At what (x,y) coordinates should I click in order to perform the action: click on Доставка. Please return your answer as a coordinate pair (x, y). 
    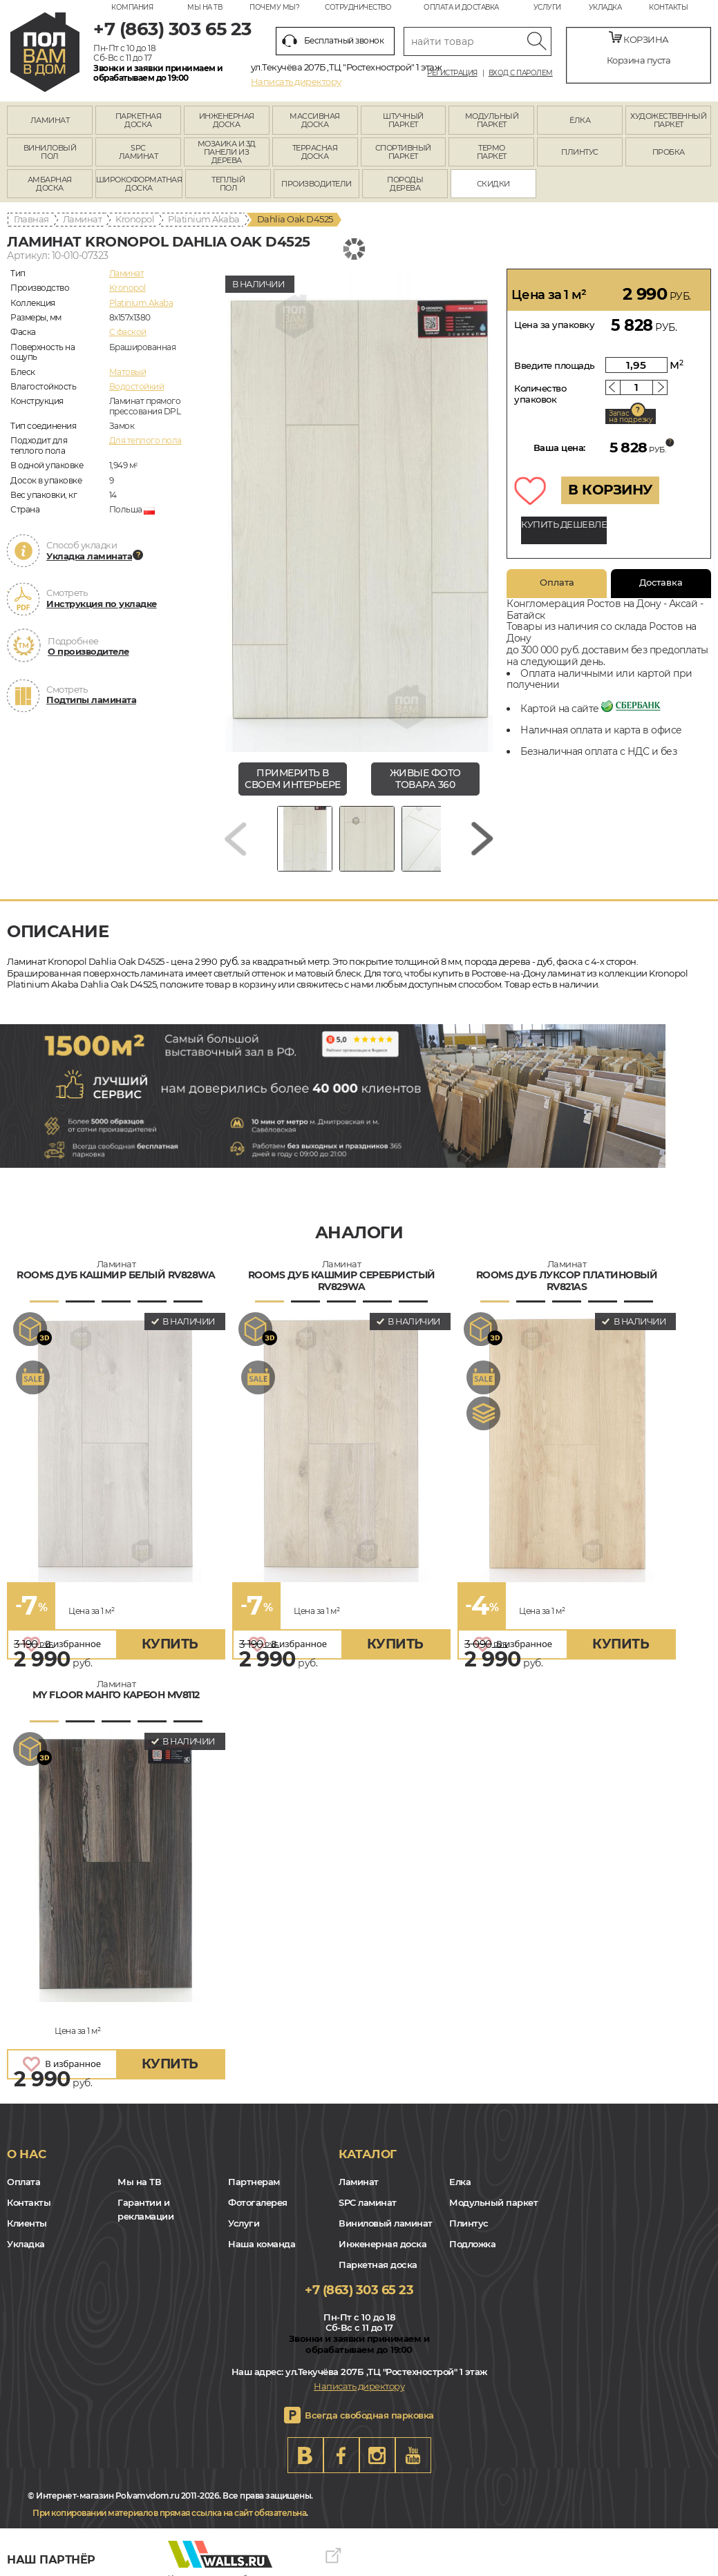
    Looking at the image, I should click on (661, 582).